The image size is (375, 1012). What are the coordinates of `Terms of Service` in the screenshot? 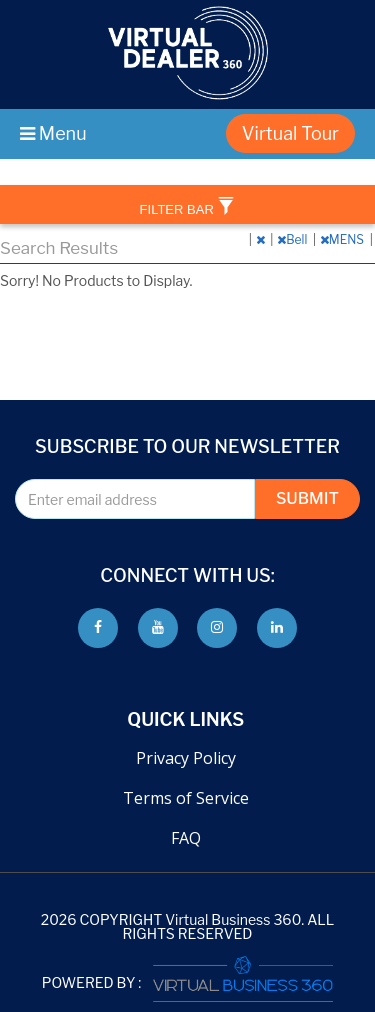 It's located at (186, 798).